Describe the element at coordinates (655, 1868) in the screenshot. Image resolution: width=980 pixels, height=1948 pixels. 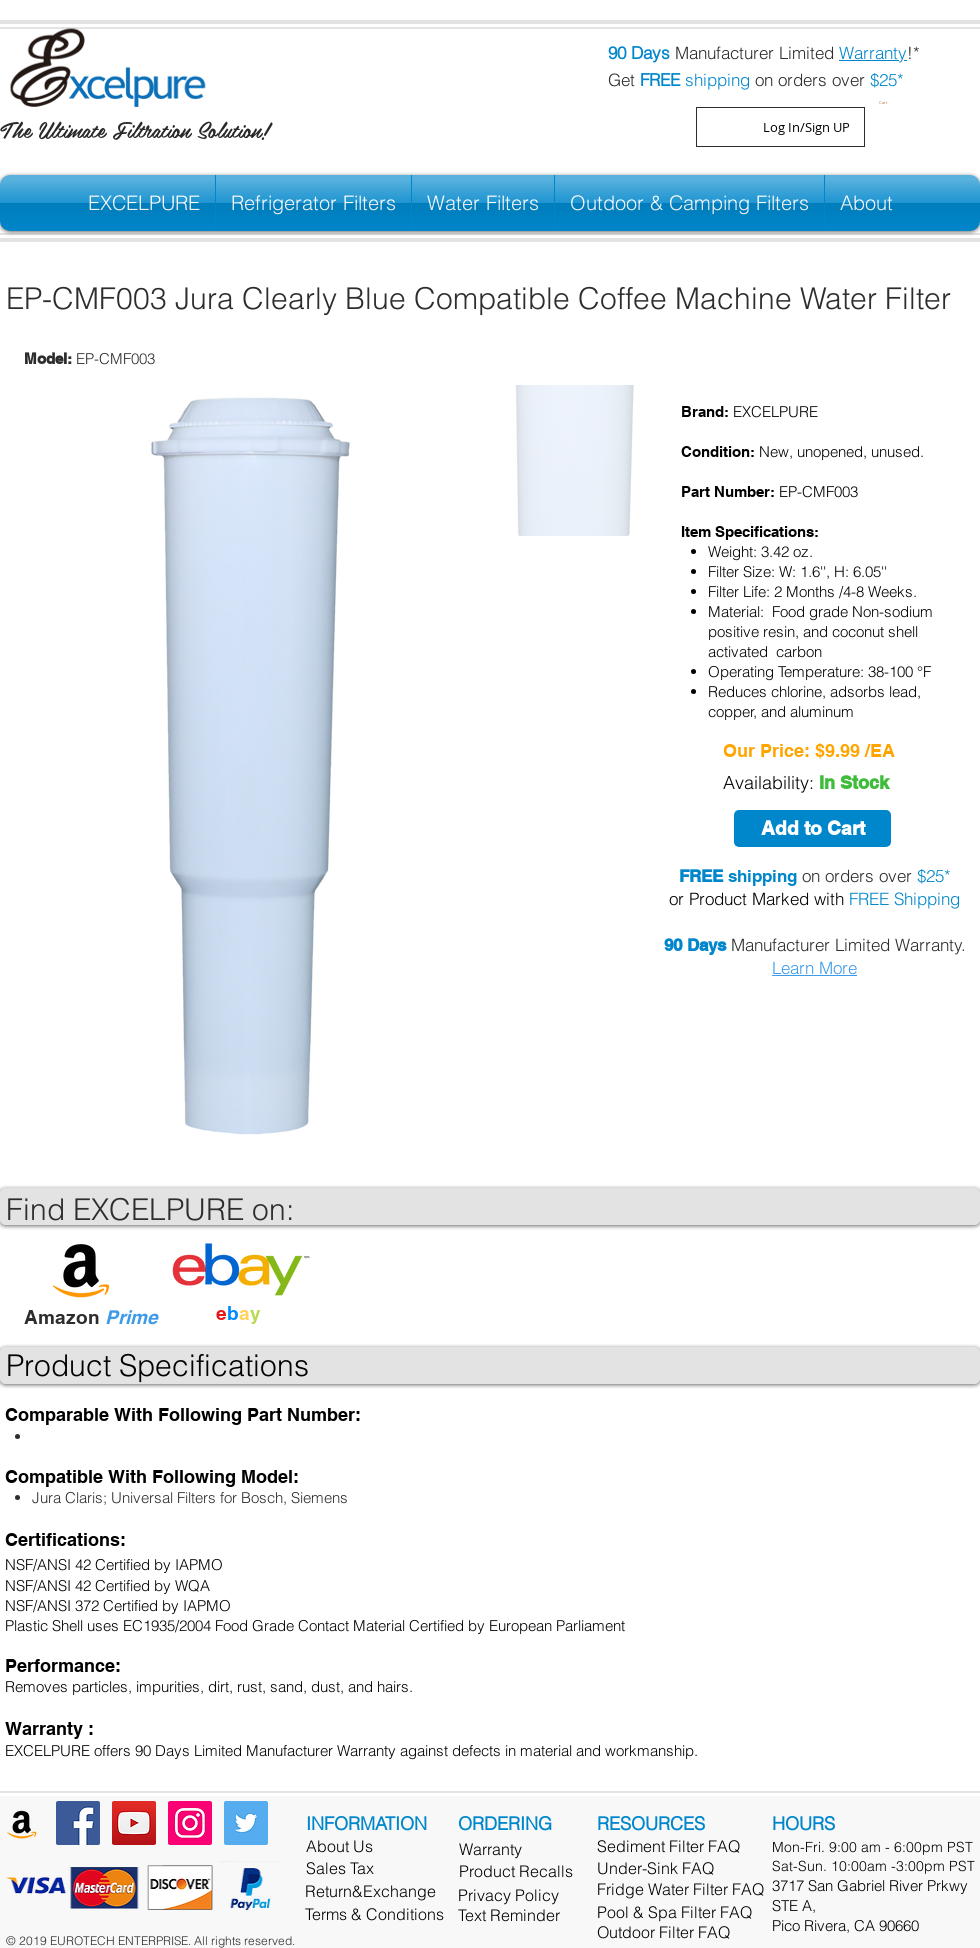
I see `Under-Sink FAQ` at that location.